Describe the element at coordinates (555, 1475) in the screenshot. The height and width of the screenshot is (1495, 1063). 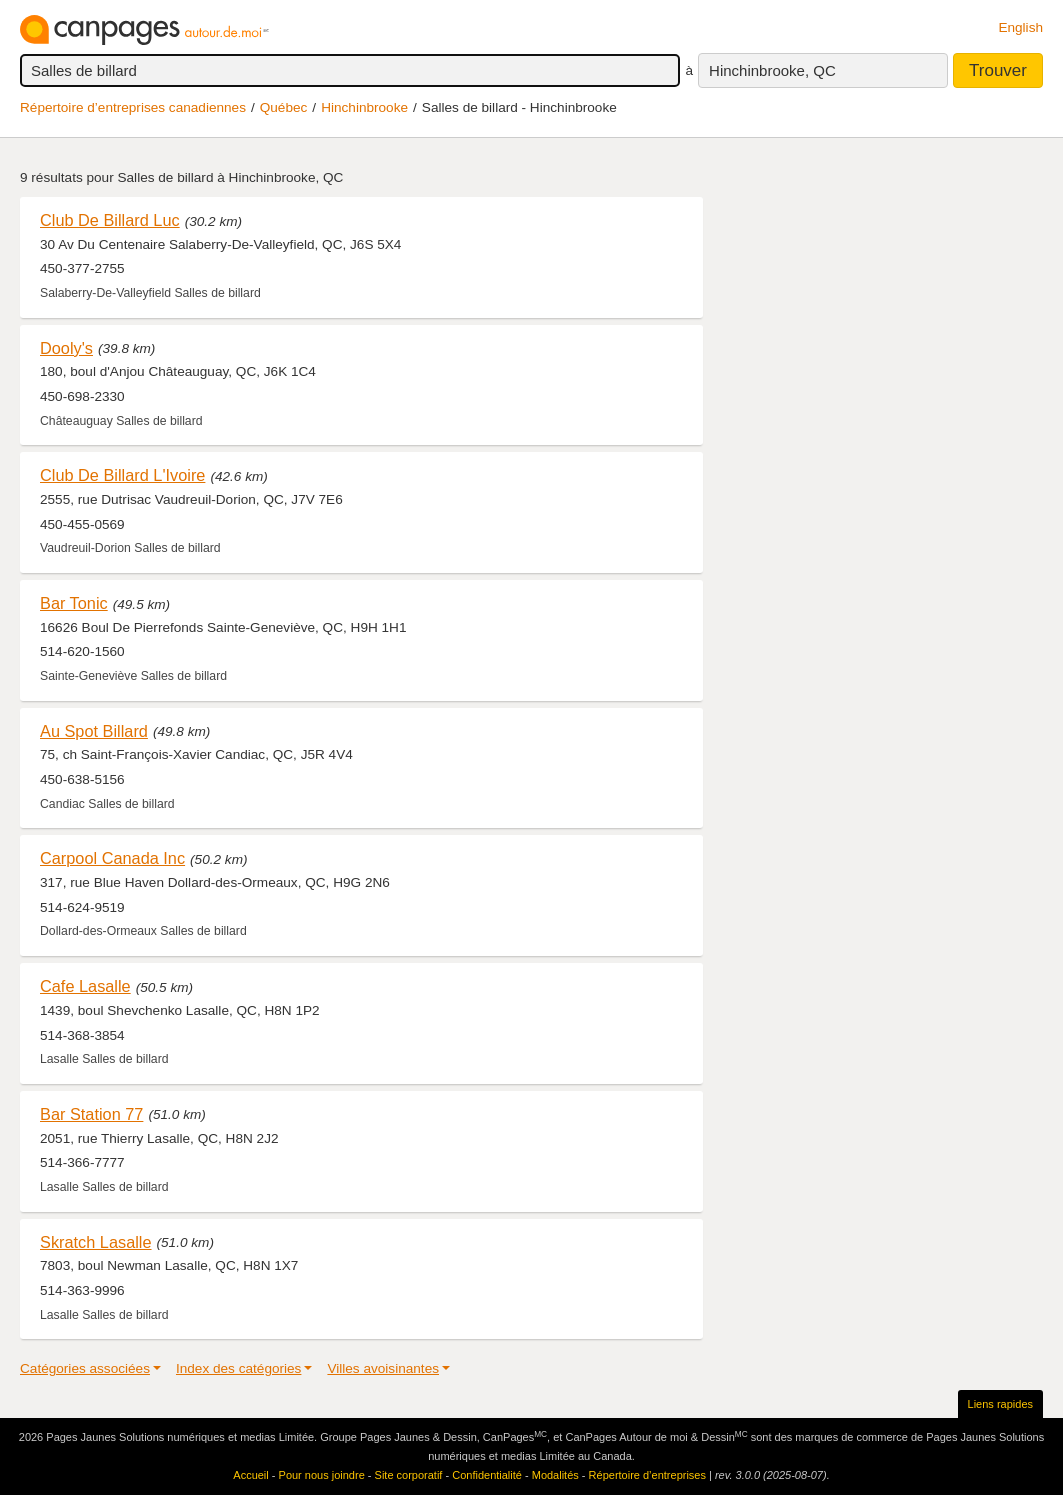
I see `Modalités` at that location.